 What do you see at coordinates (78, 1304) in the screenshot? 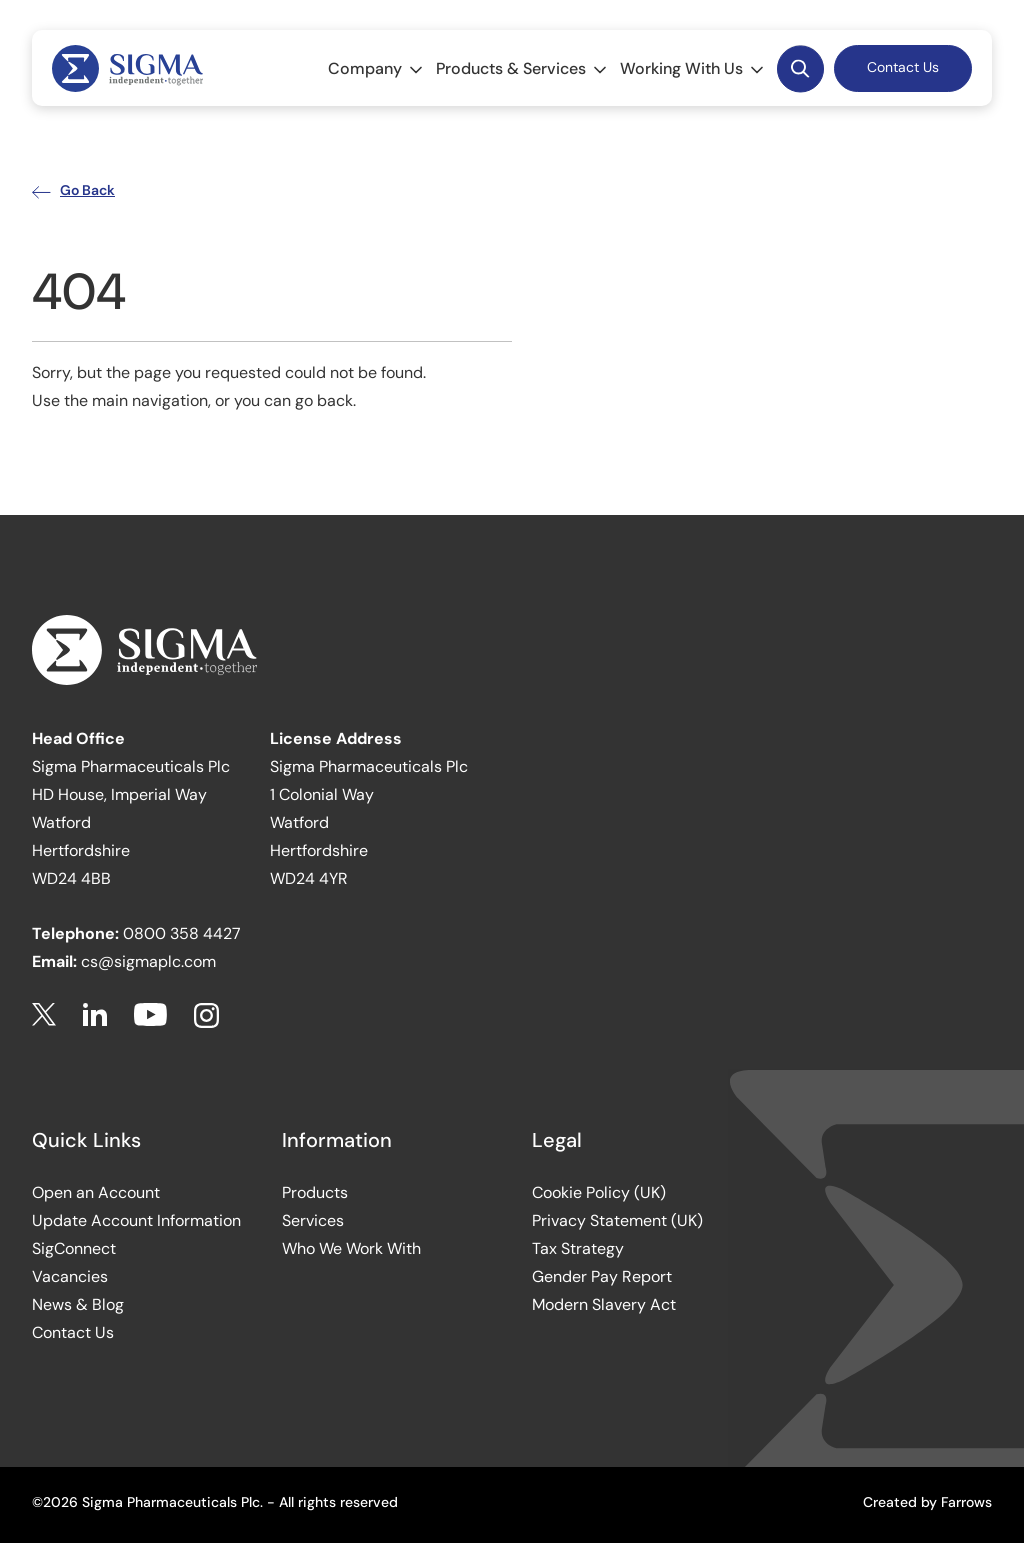
I see `News & Blog` at bounding box center [78, 1304].